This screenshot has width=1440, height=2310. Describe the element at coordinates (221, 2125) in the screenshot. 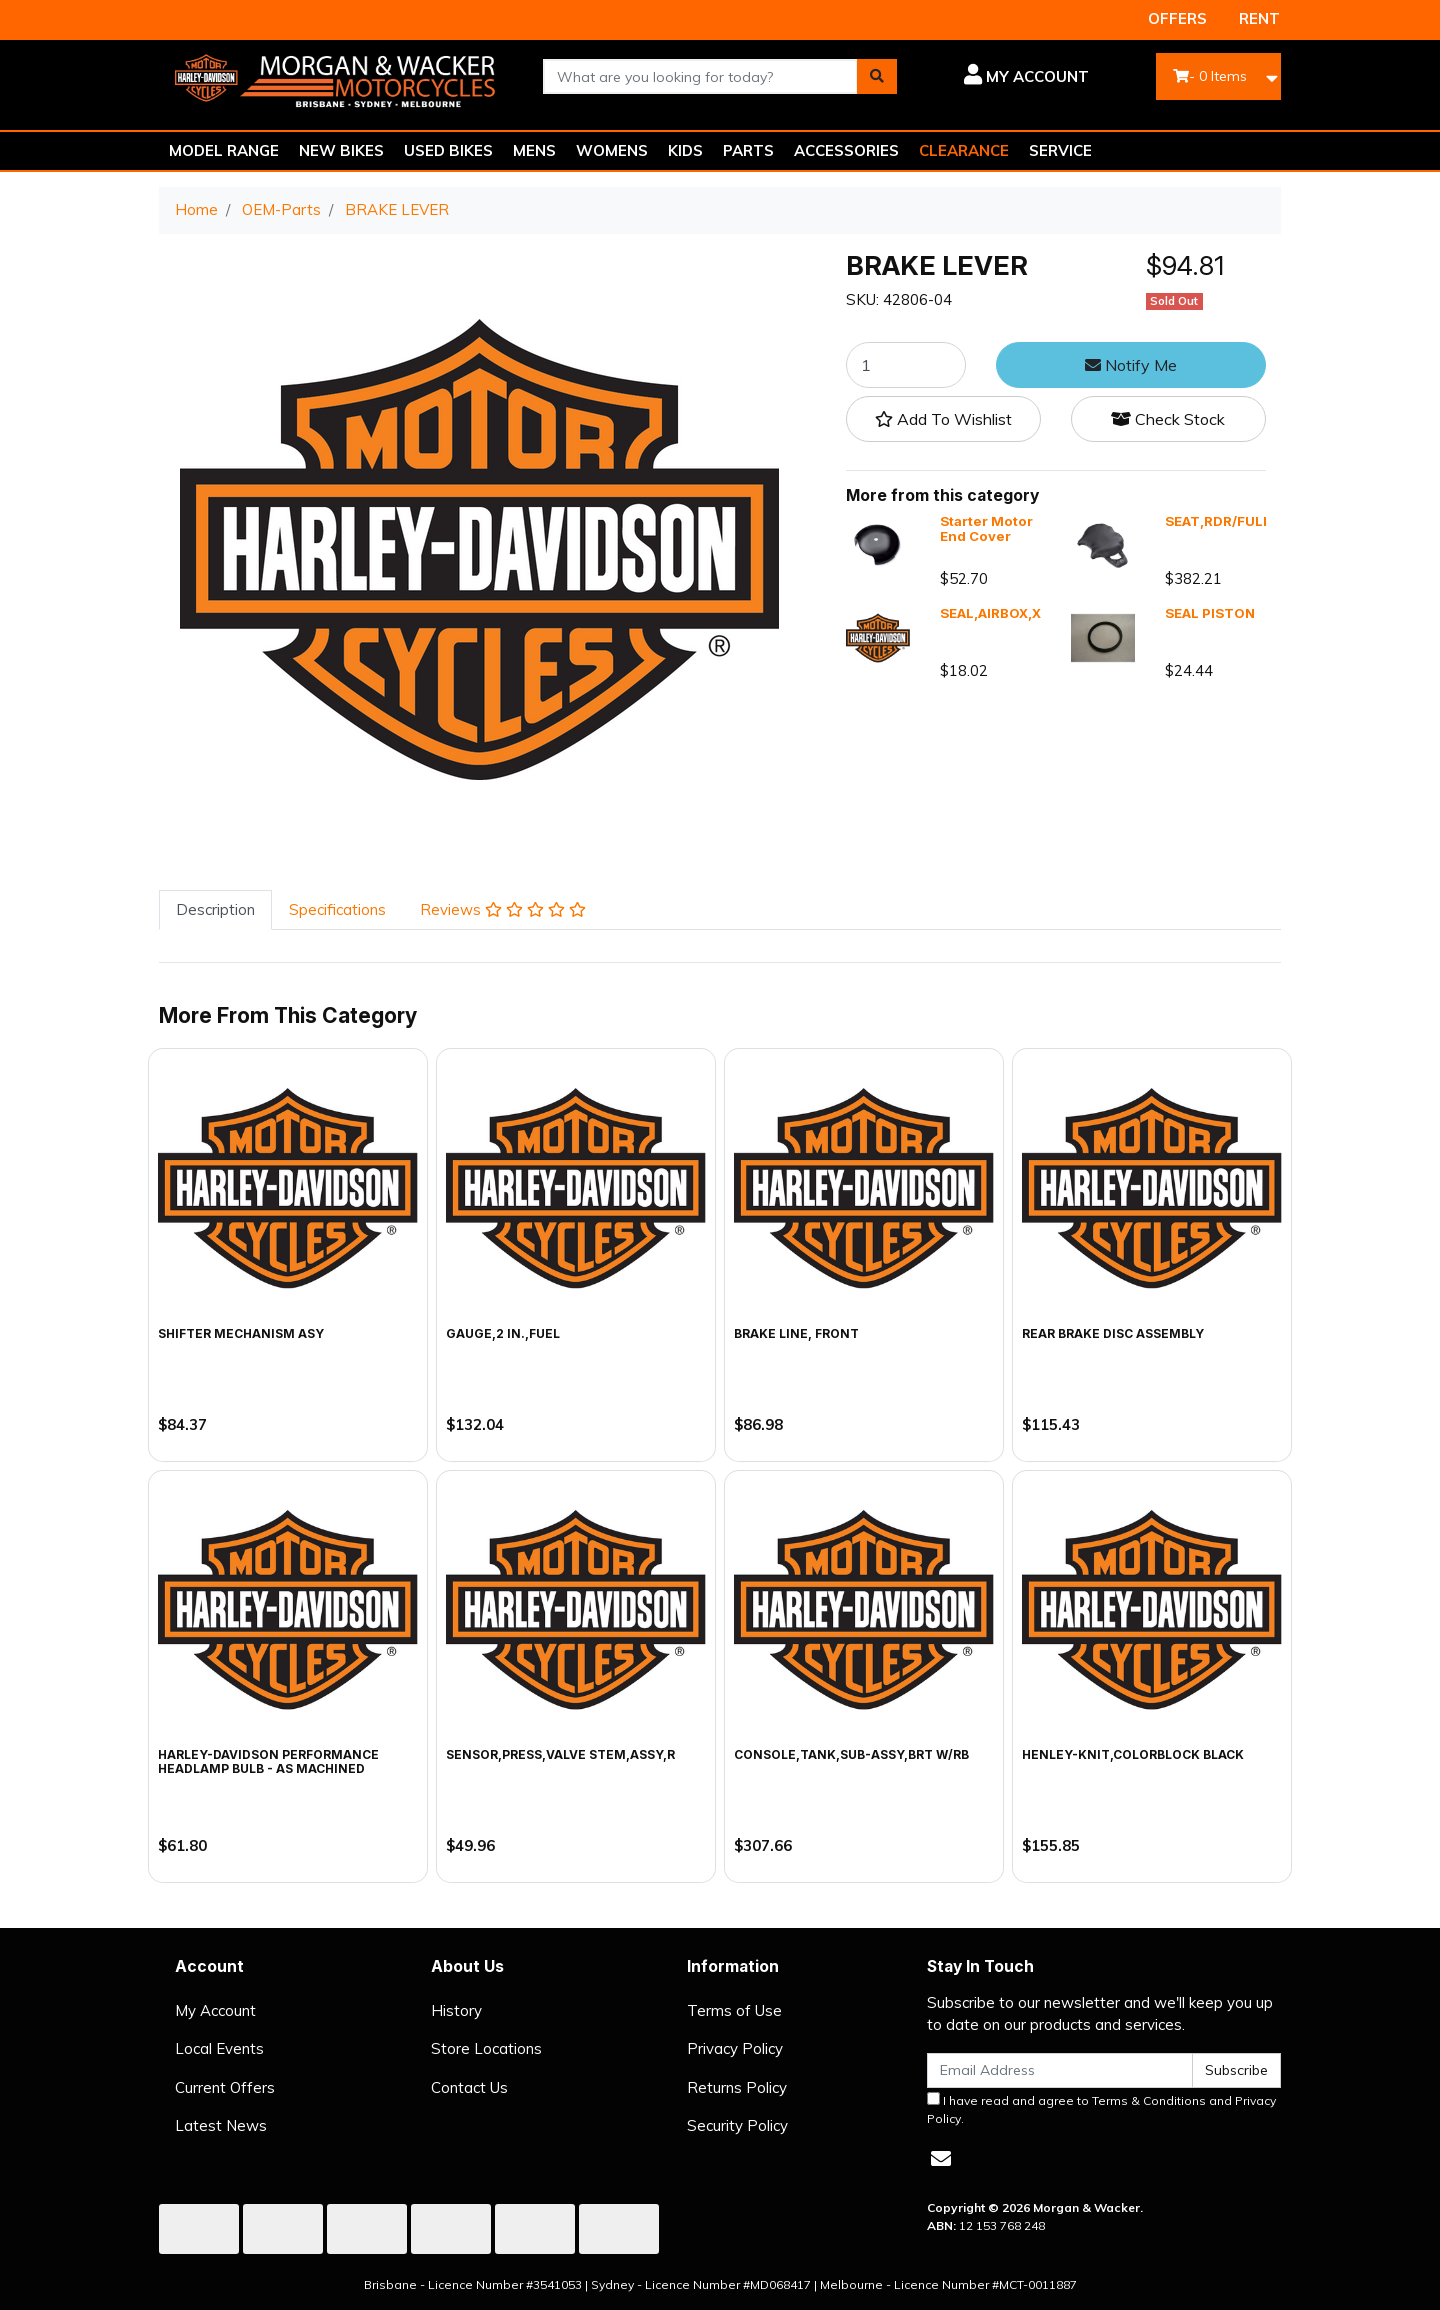

I see `Latest News` at that location.